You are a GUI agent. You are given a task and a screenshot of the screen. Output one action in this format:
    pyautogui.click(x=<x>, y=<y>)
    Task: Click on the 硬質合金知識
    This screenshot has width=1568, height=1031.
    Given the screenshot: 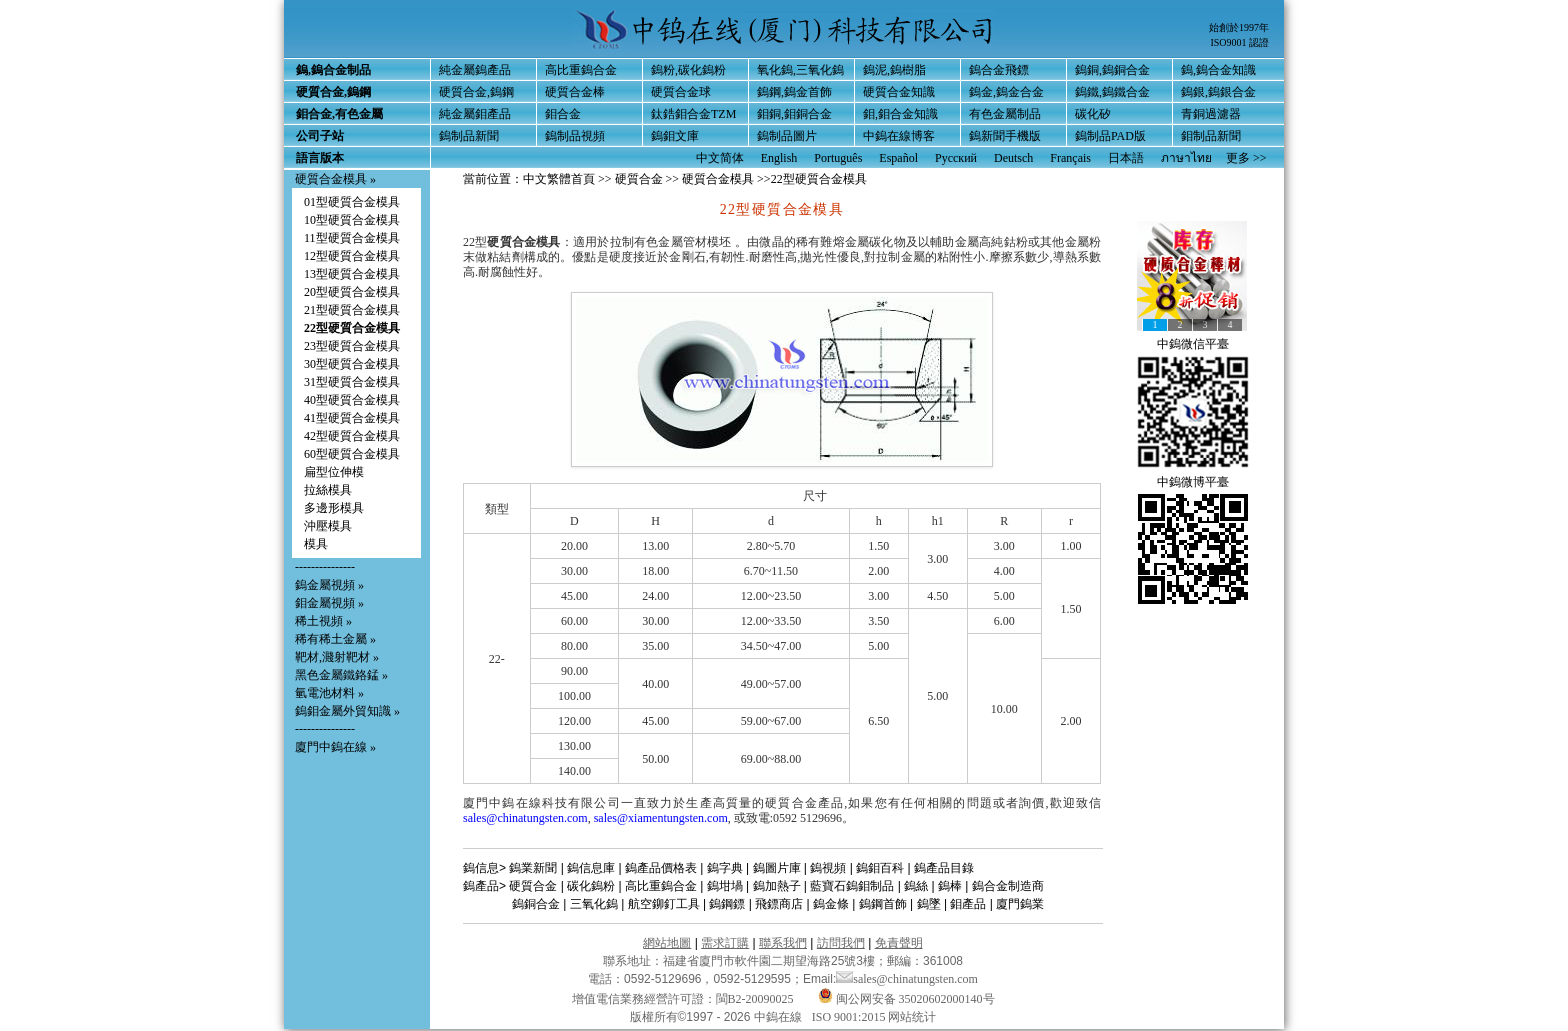 What is the action you would take?
    pyautogui.click(x=899, y=92)
    